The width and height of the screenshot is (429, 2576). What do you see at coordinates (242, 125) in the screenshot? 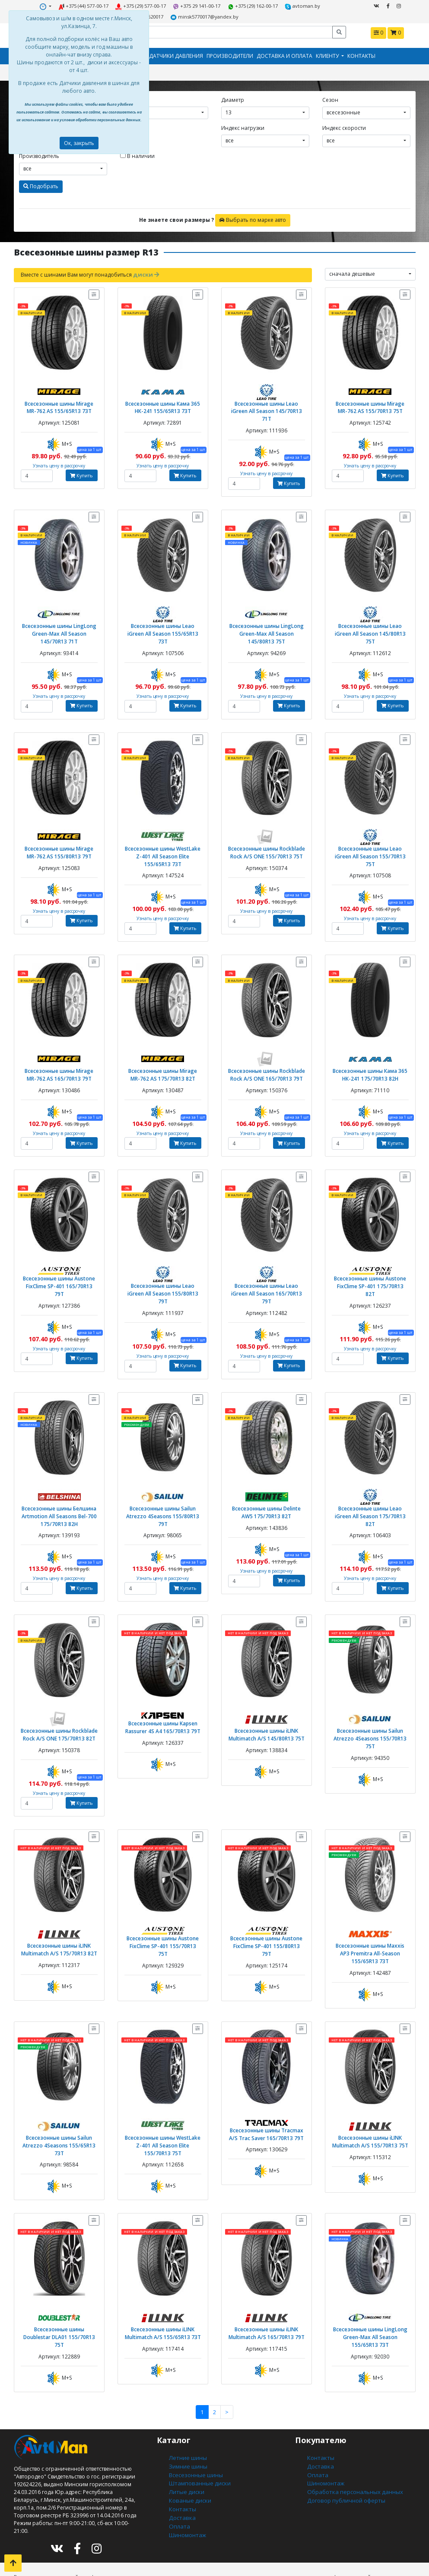
I see `Индекс нагрузки` at bounding box center [242, 125].